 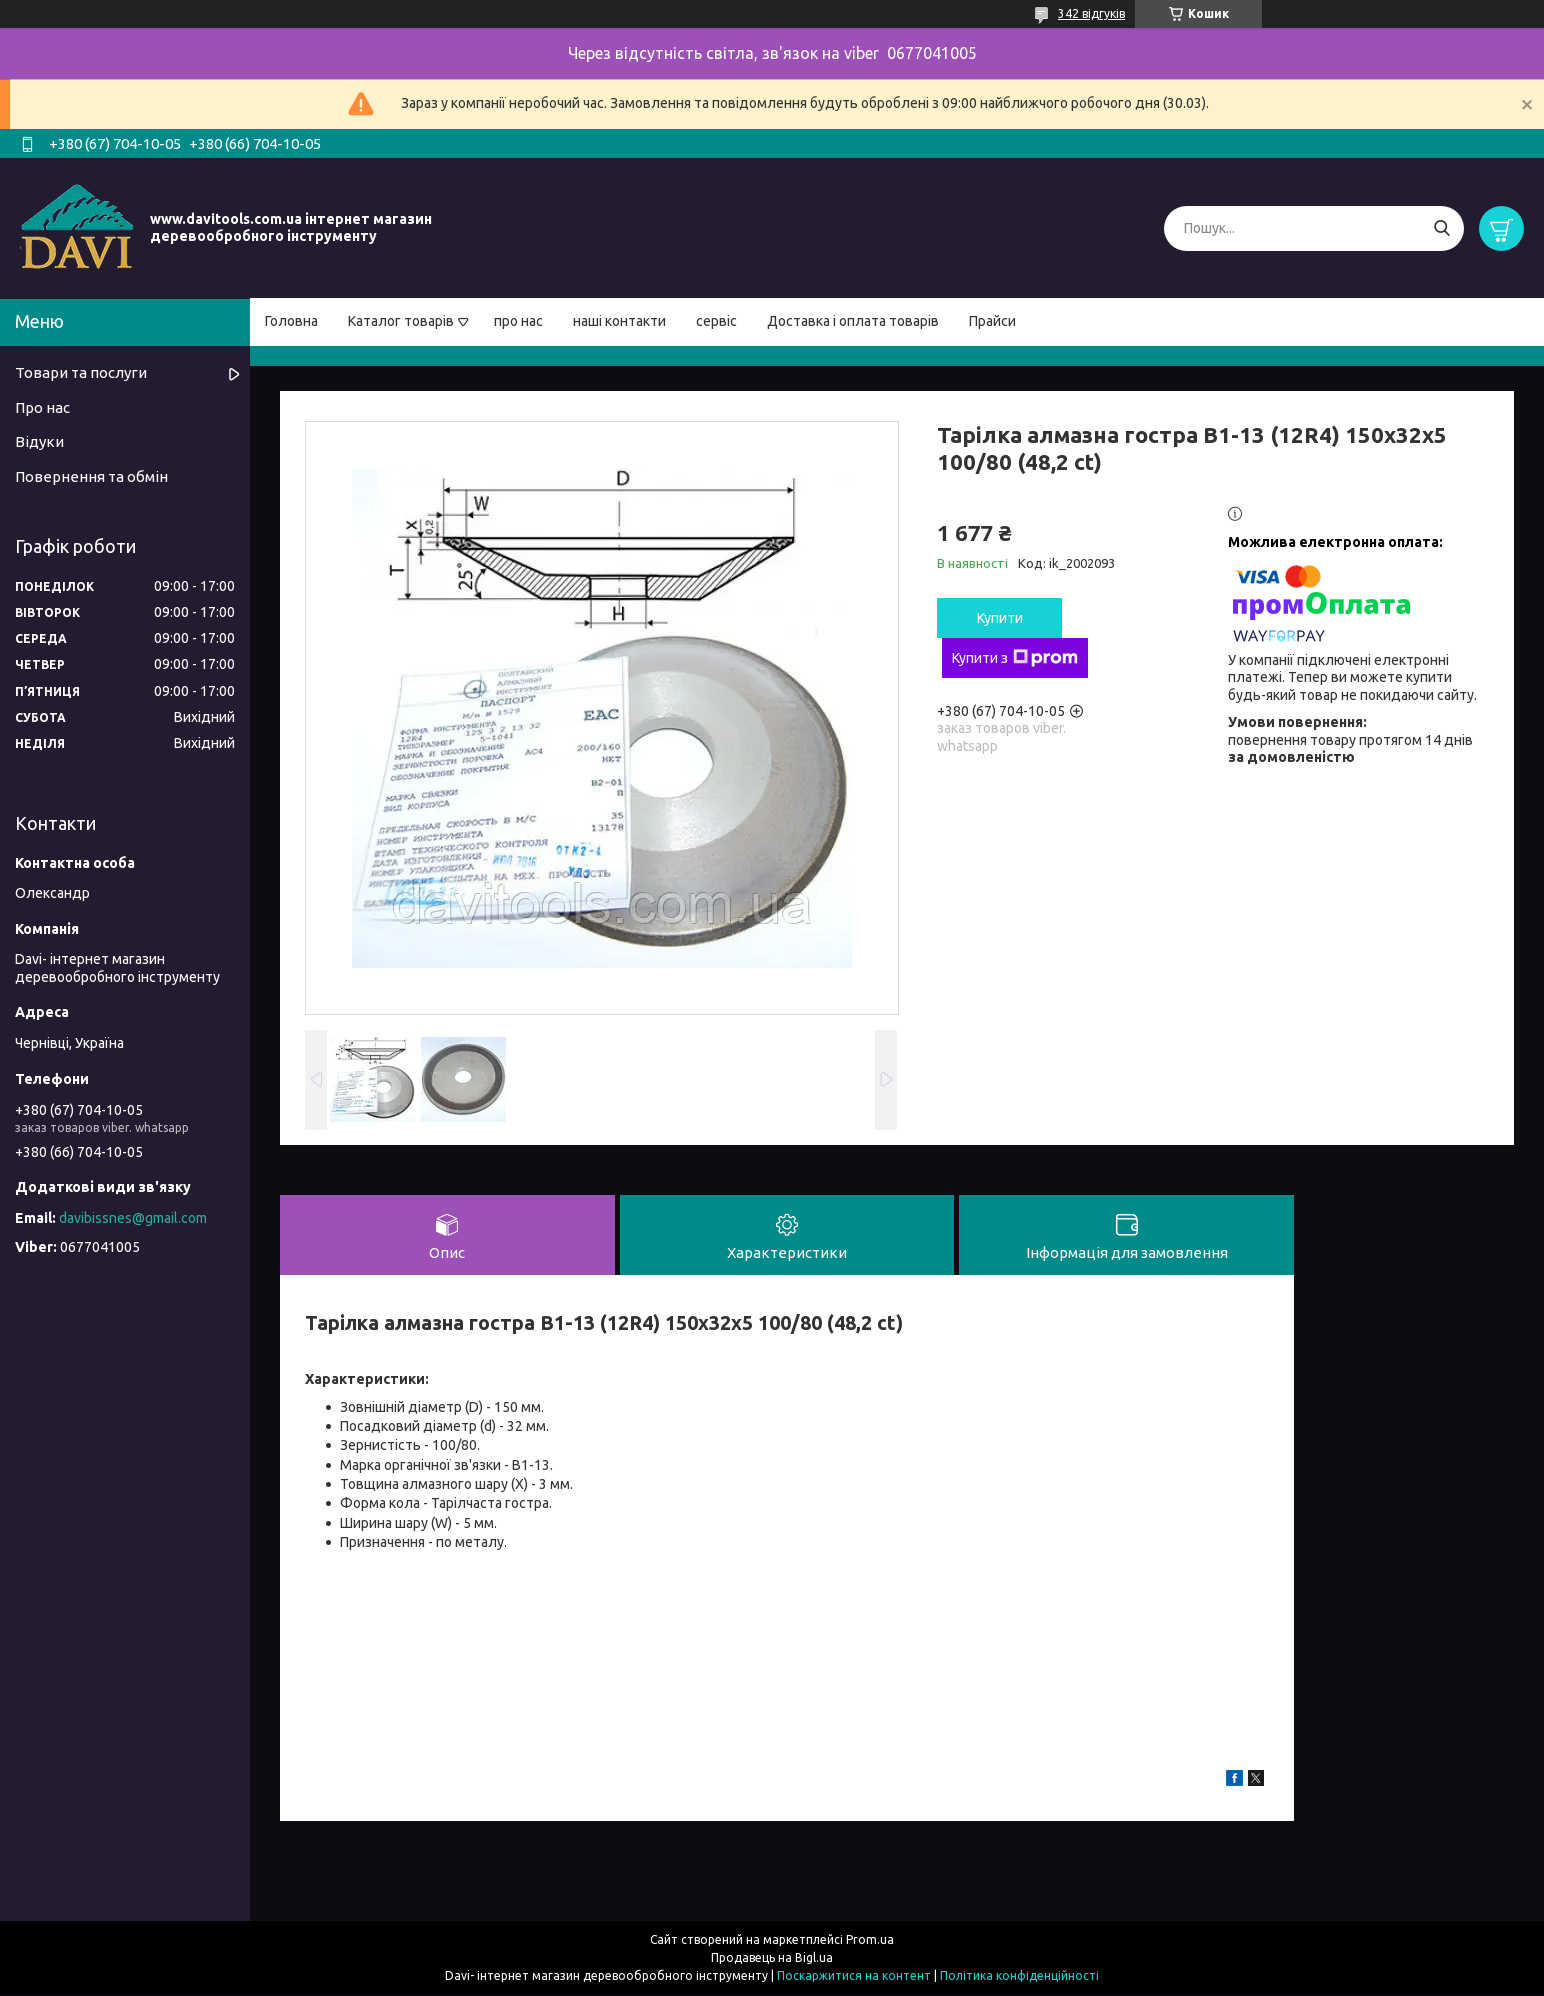 What do you see at coordinates (619, 321) in the screenshot?
I see `наші контакти` at bounding box center [619, 321].